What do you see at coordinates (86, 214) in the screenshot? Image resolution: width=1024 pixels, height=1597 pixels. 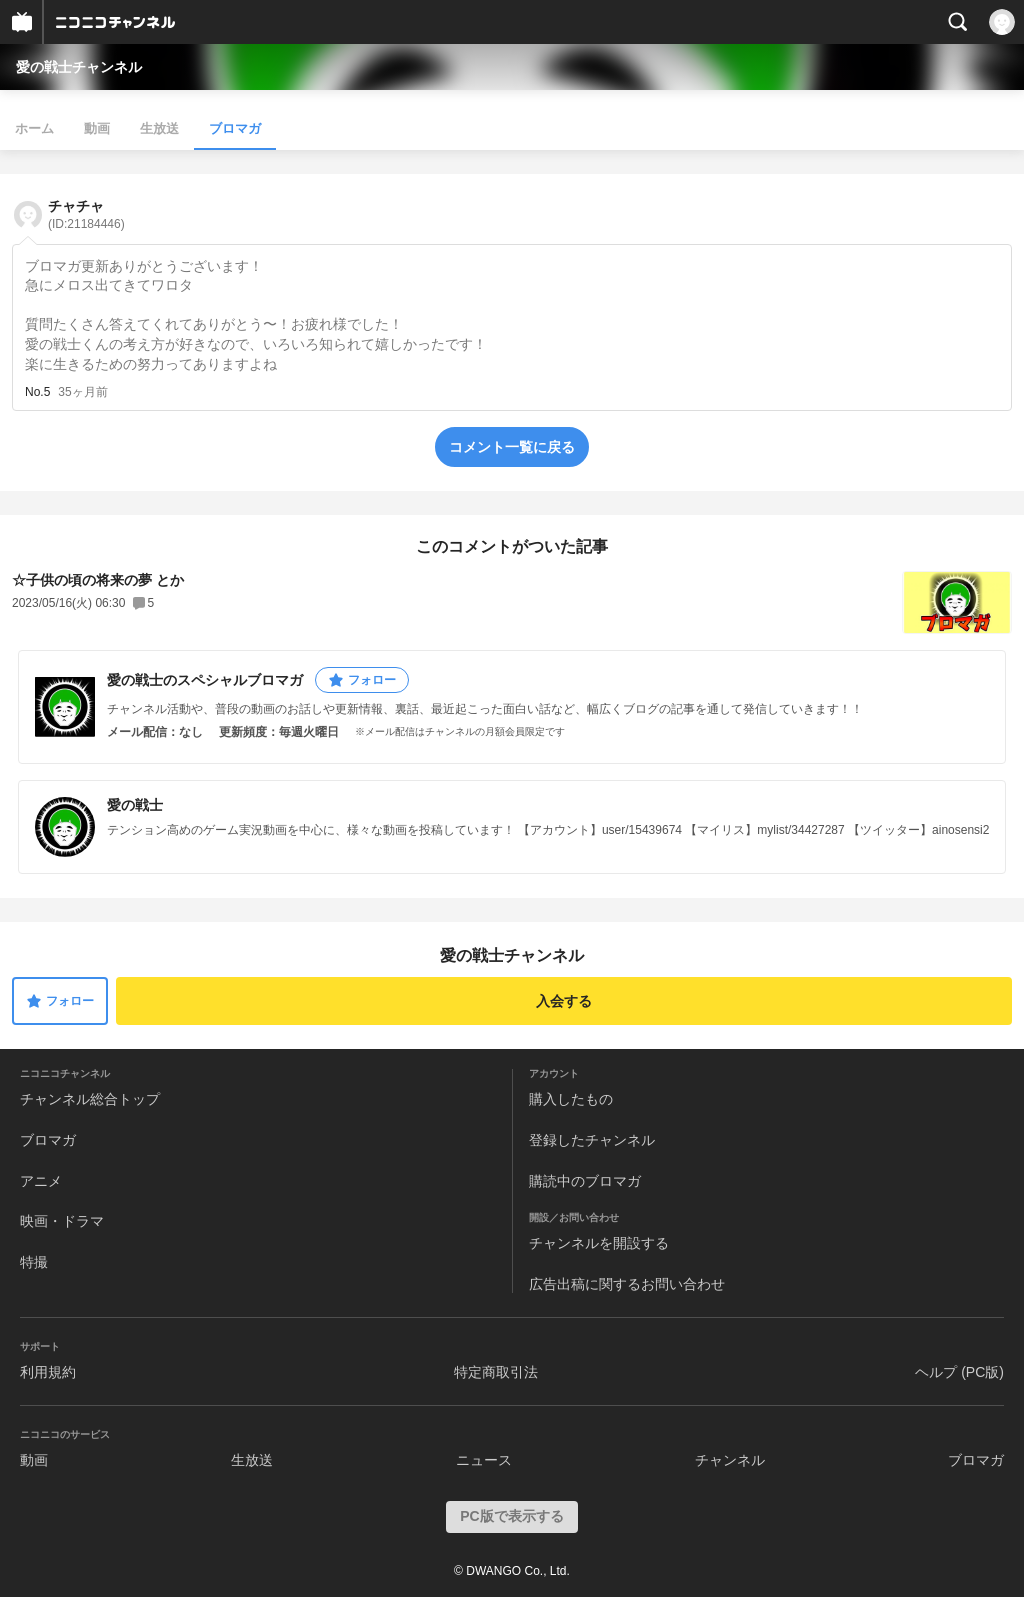 I see `チャチャ` at bounding box center [86, 214].